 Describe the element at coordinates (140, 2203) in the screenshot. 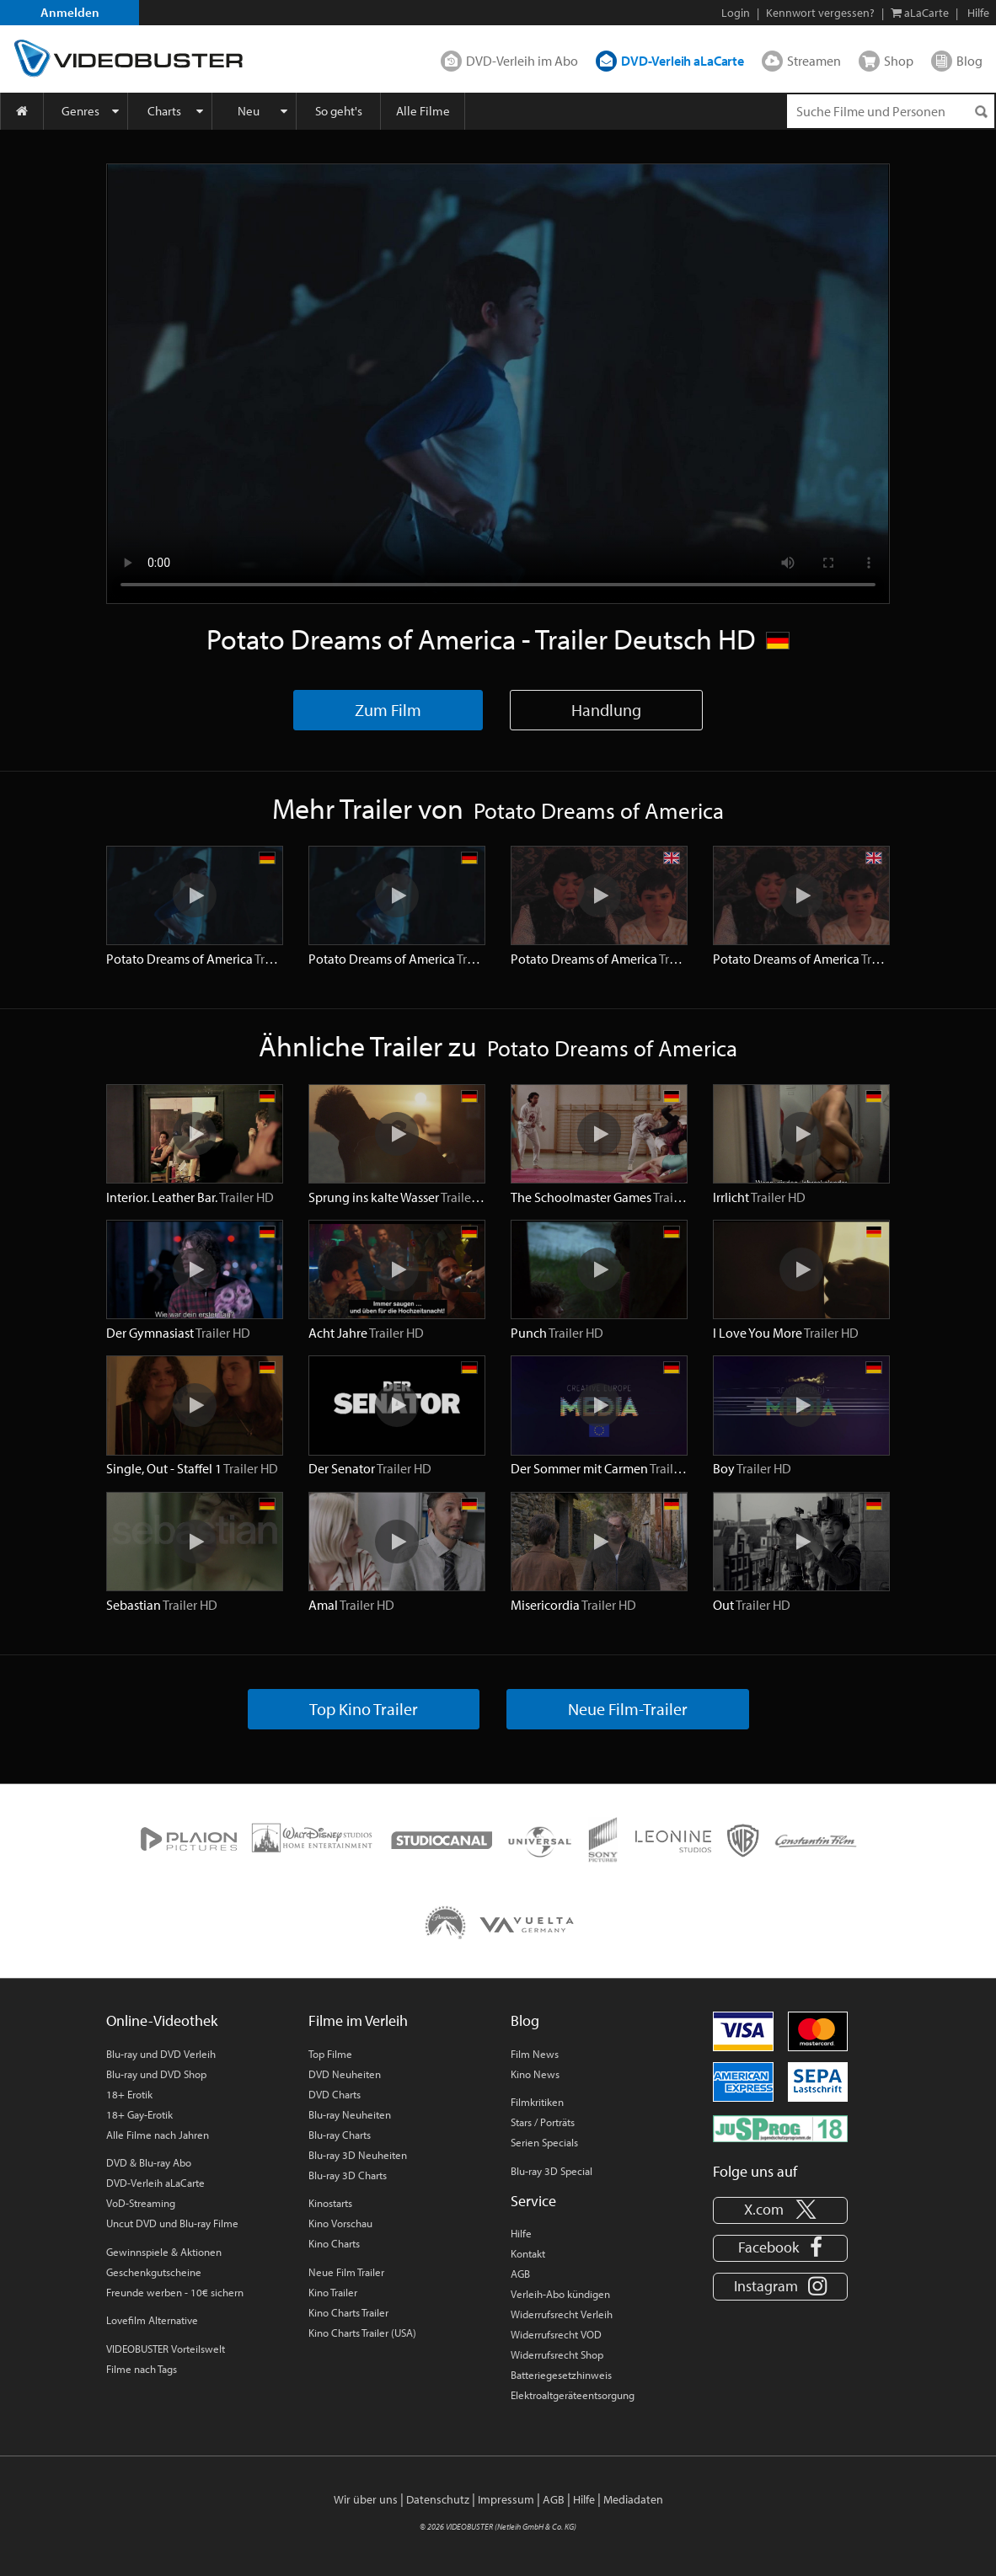

I see `VoD-Streaming` at that location.